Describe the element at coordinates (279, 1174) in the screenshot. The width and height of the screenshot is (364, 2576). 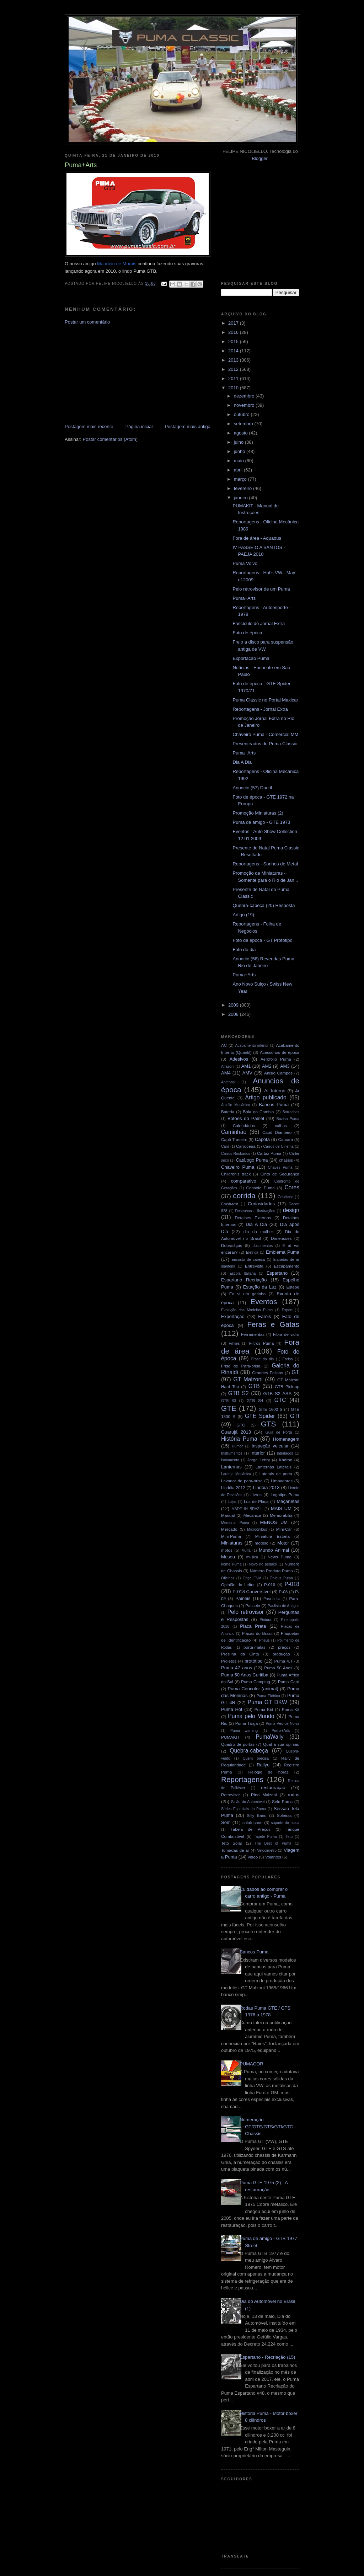
I see `Cinto de Segurança` at that location.